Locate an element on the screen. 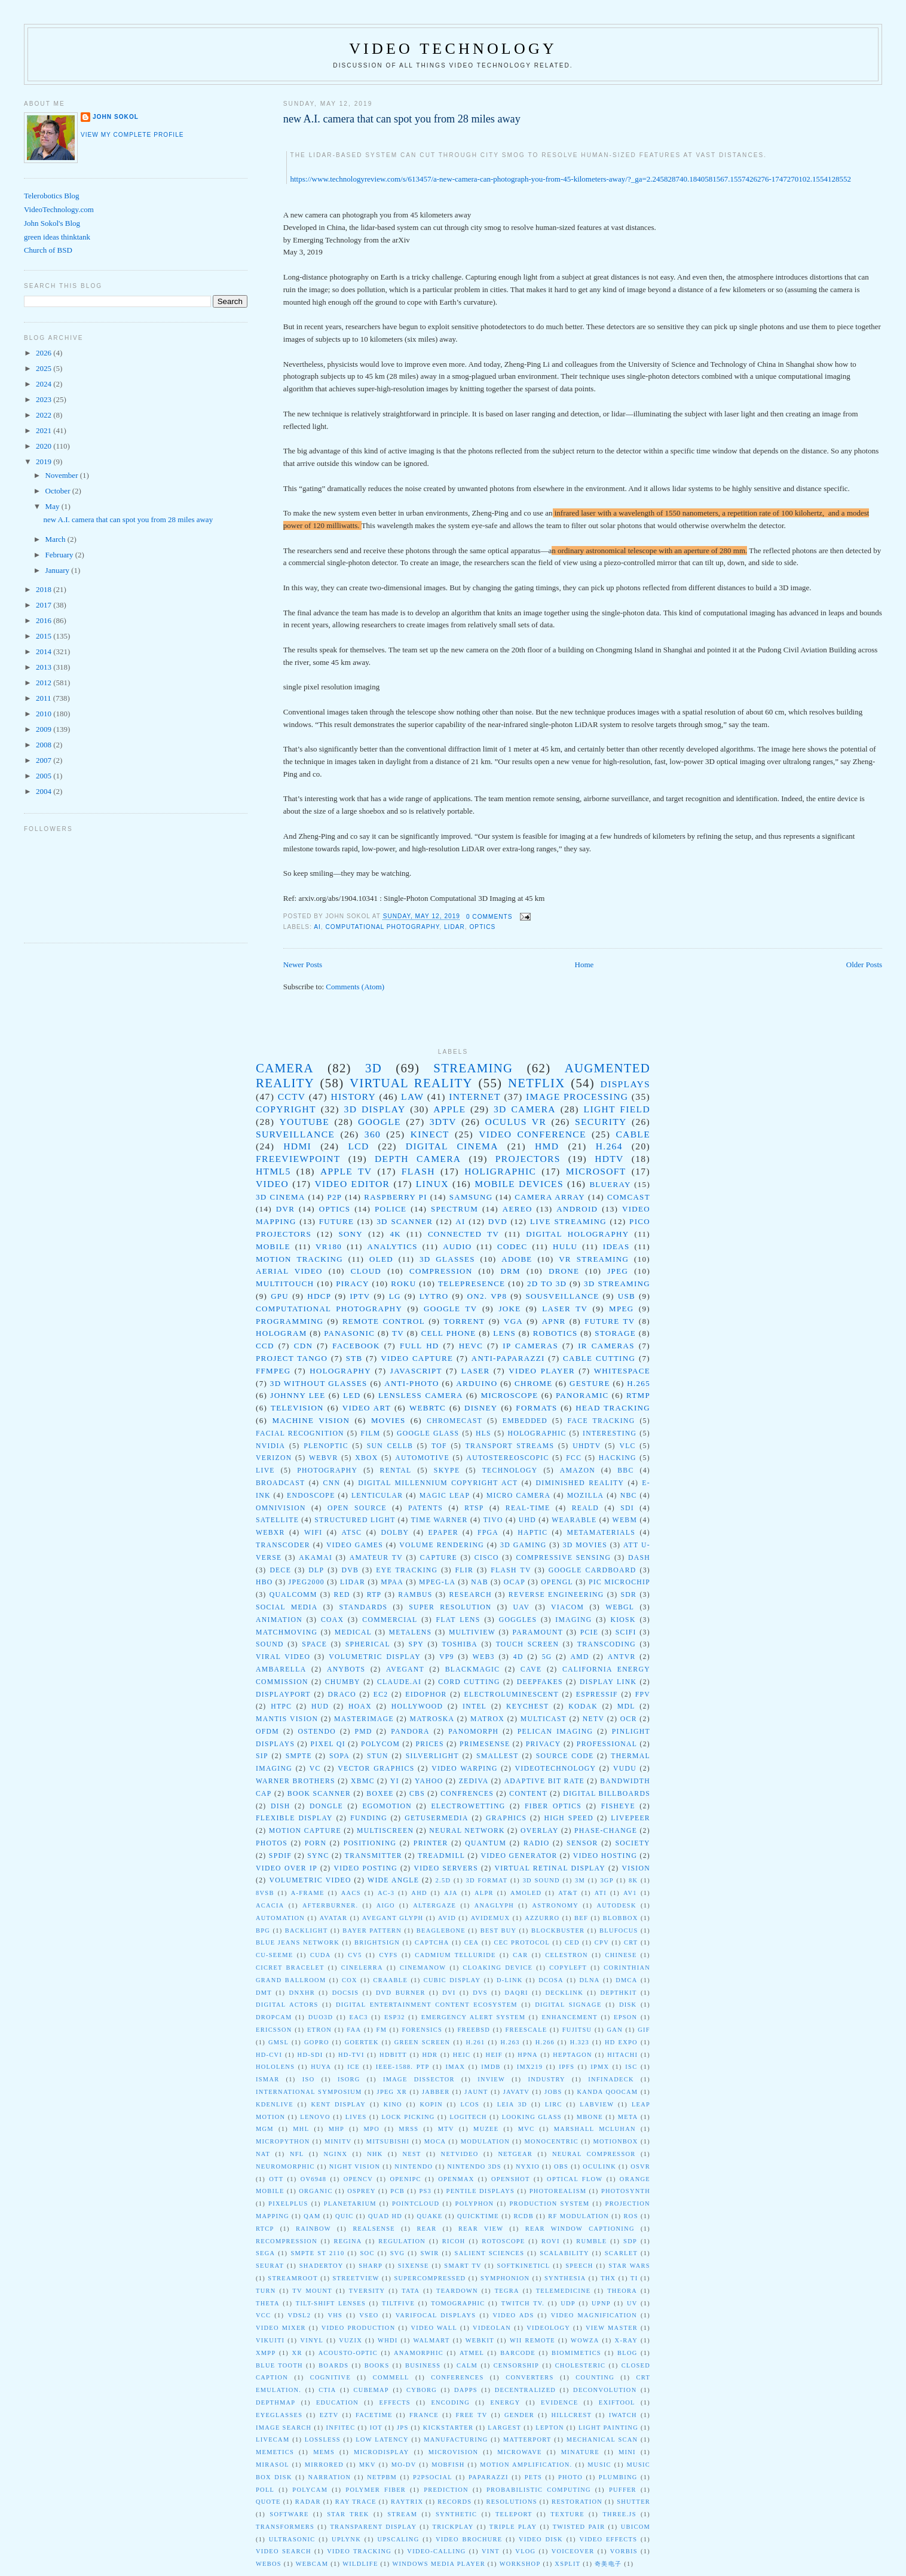  APNR is located at coordinates (554, 1321).